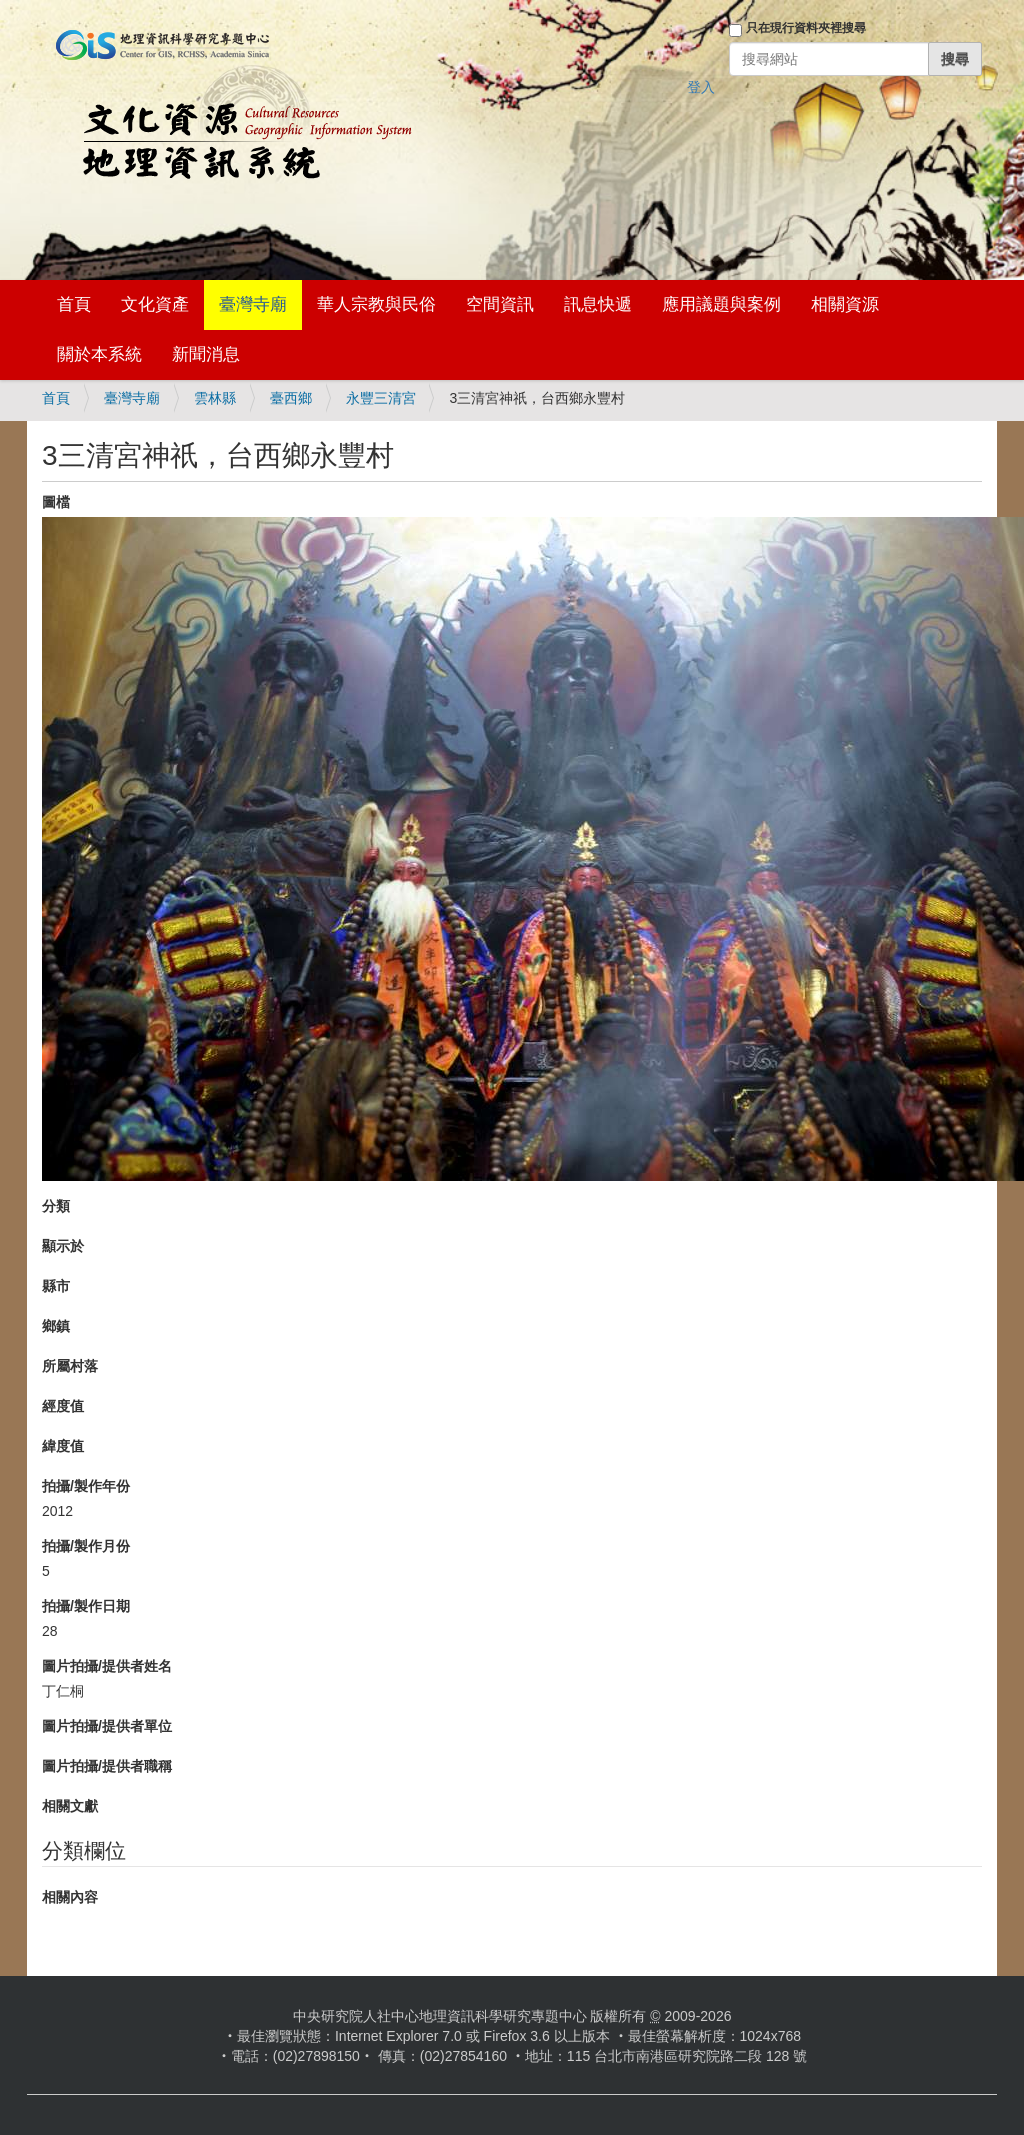 This screenshot has height=2135, width=1024. Describe the element at coordinates (107, 1726) in the screenshot. I see `圖片拍攝/提供者單位` at that location.